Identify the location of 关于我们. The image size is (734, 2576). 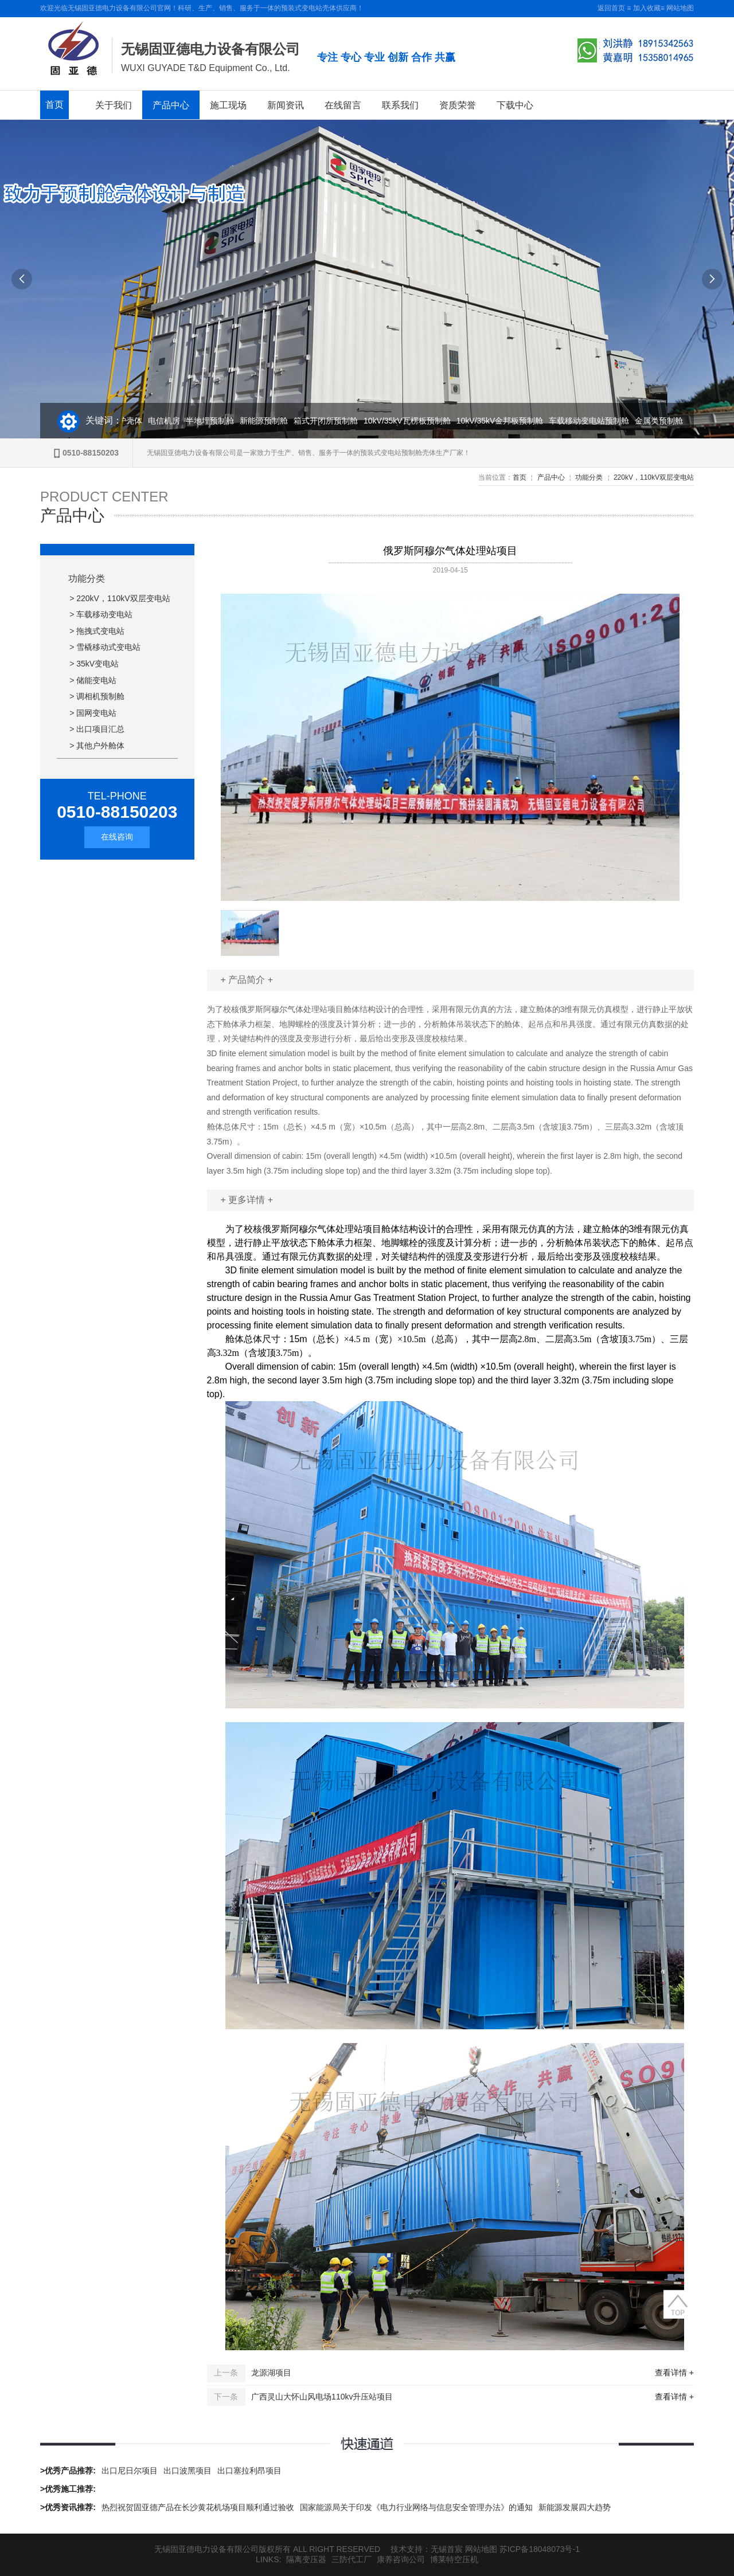
(113, 105).